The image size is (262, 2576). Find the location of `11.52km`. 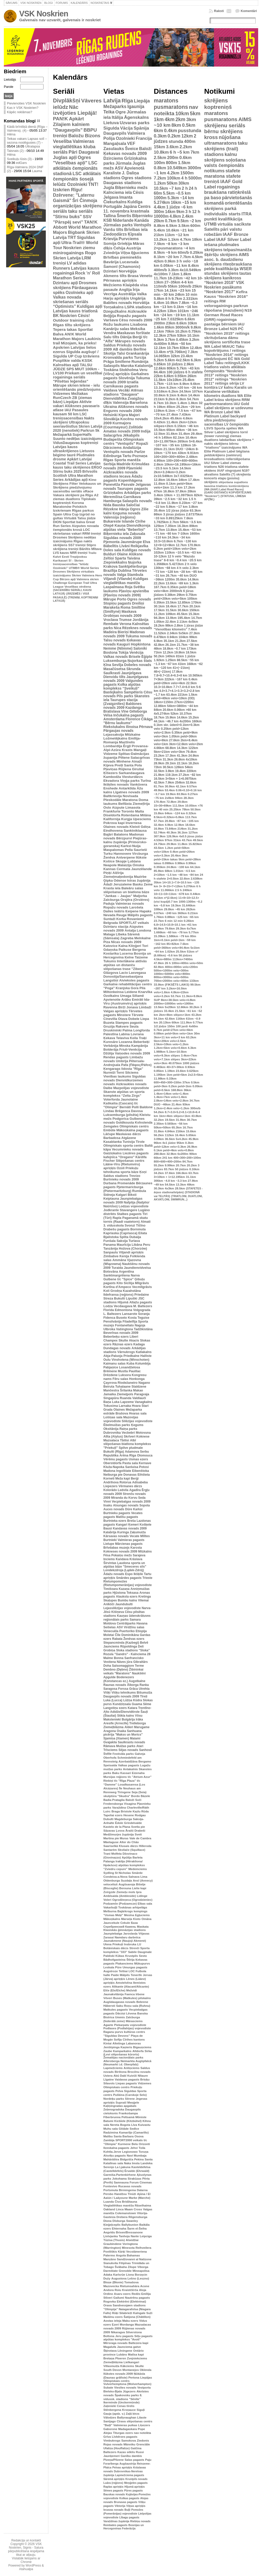

11.52km is located at coordinates (160, 633).